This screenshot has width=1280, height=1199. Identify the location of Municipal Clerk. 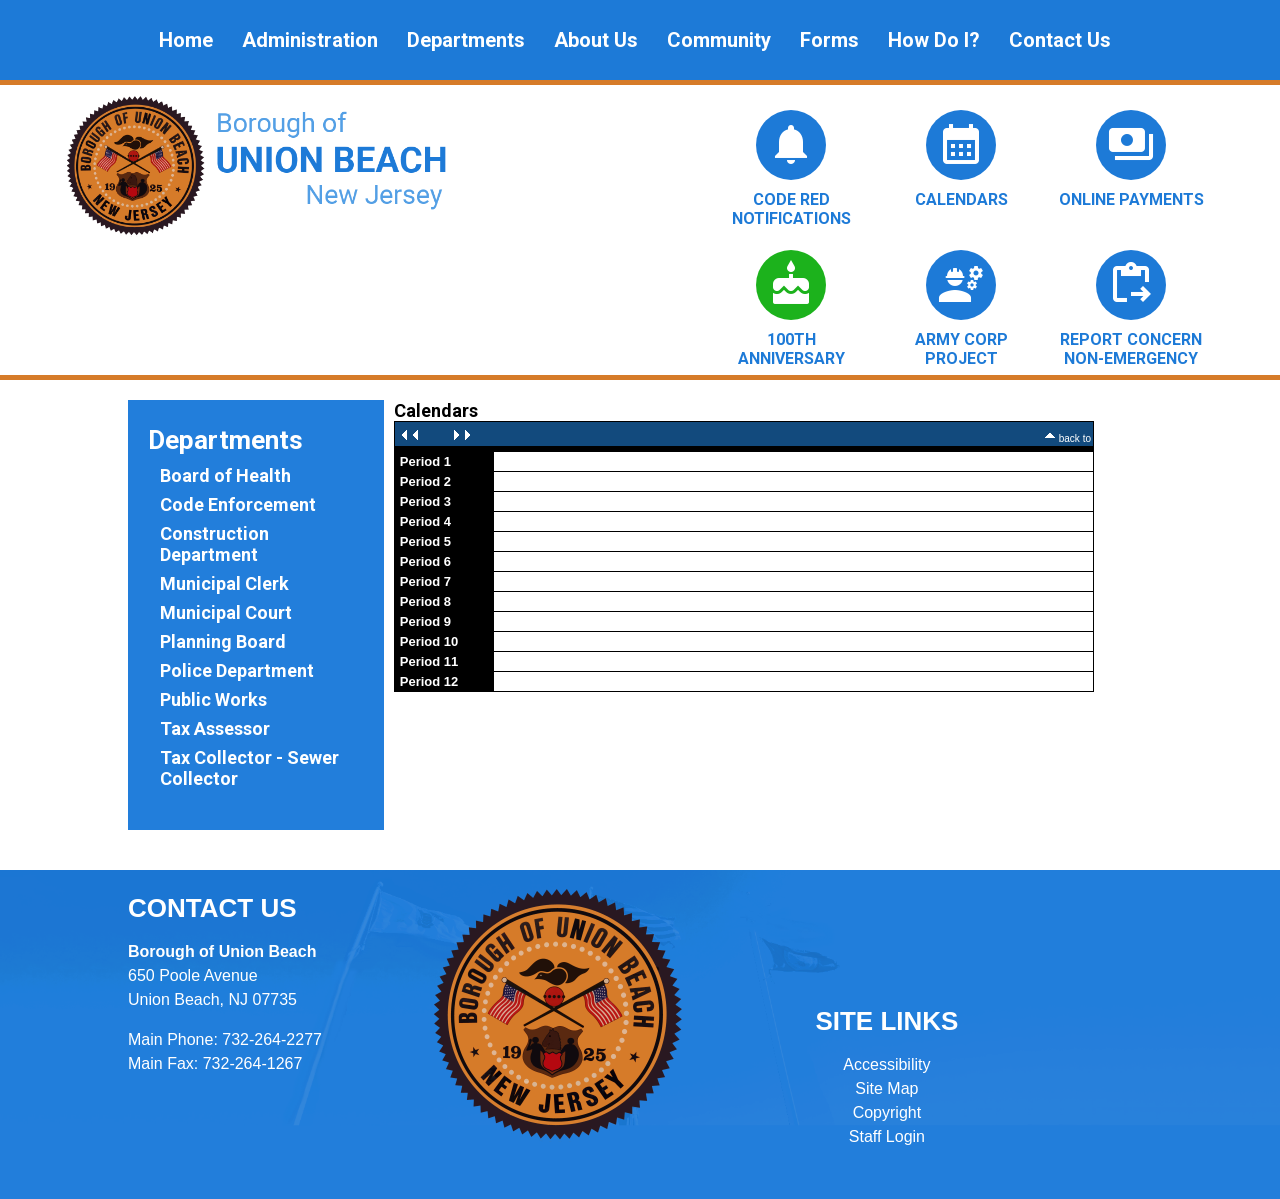
(224, 583).